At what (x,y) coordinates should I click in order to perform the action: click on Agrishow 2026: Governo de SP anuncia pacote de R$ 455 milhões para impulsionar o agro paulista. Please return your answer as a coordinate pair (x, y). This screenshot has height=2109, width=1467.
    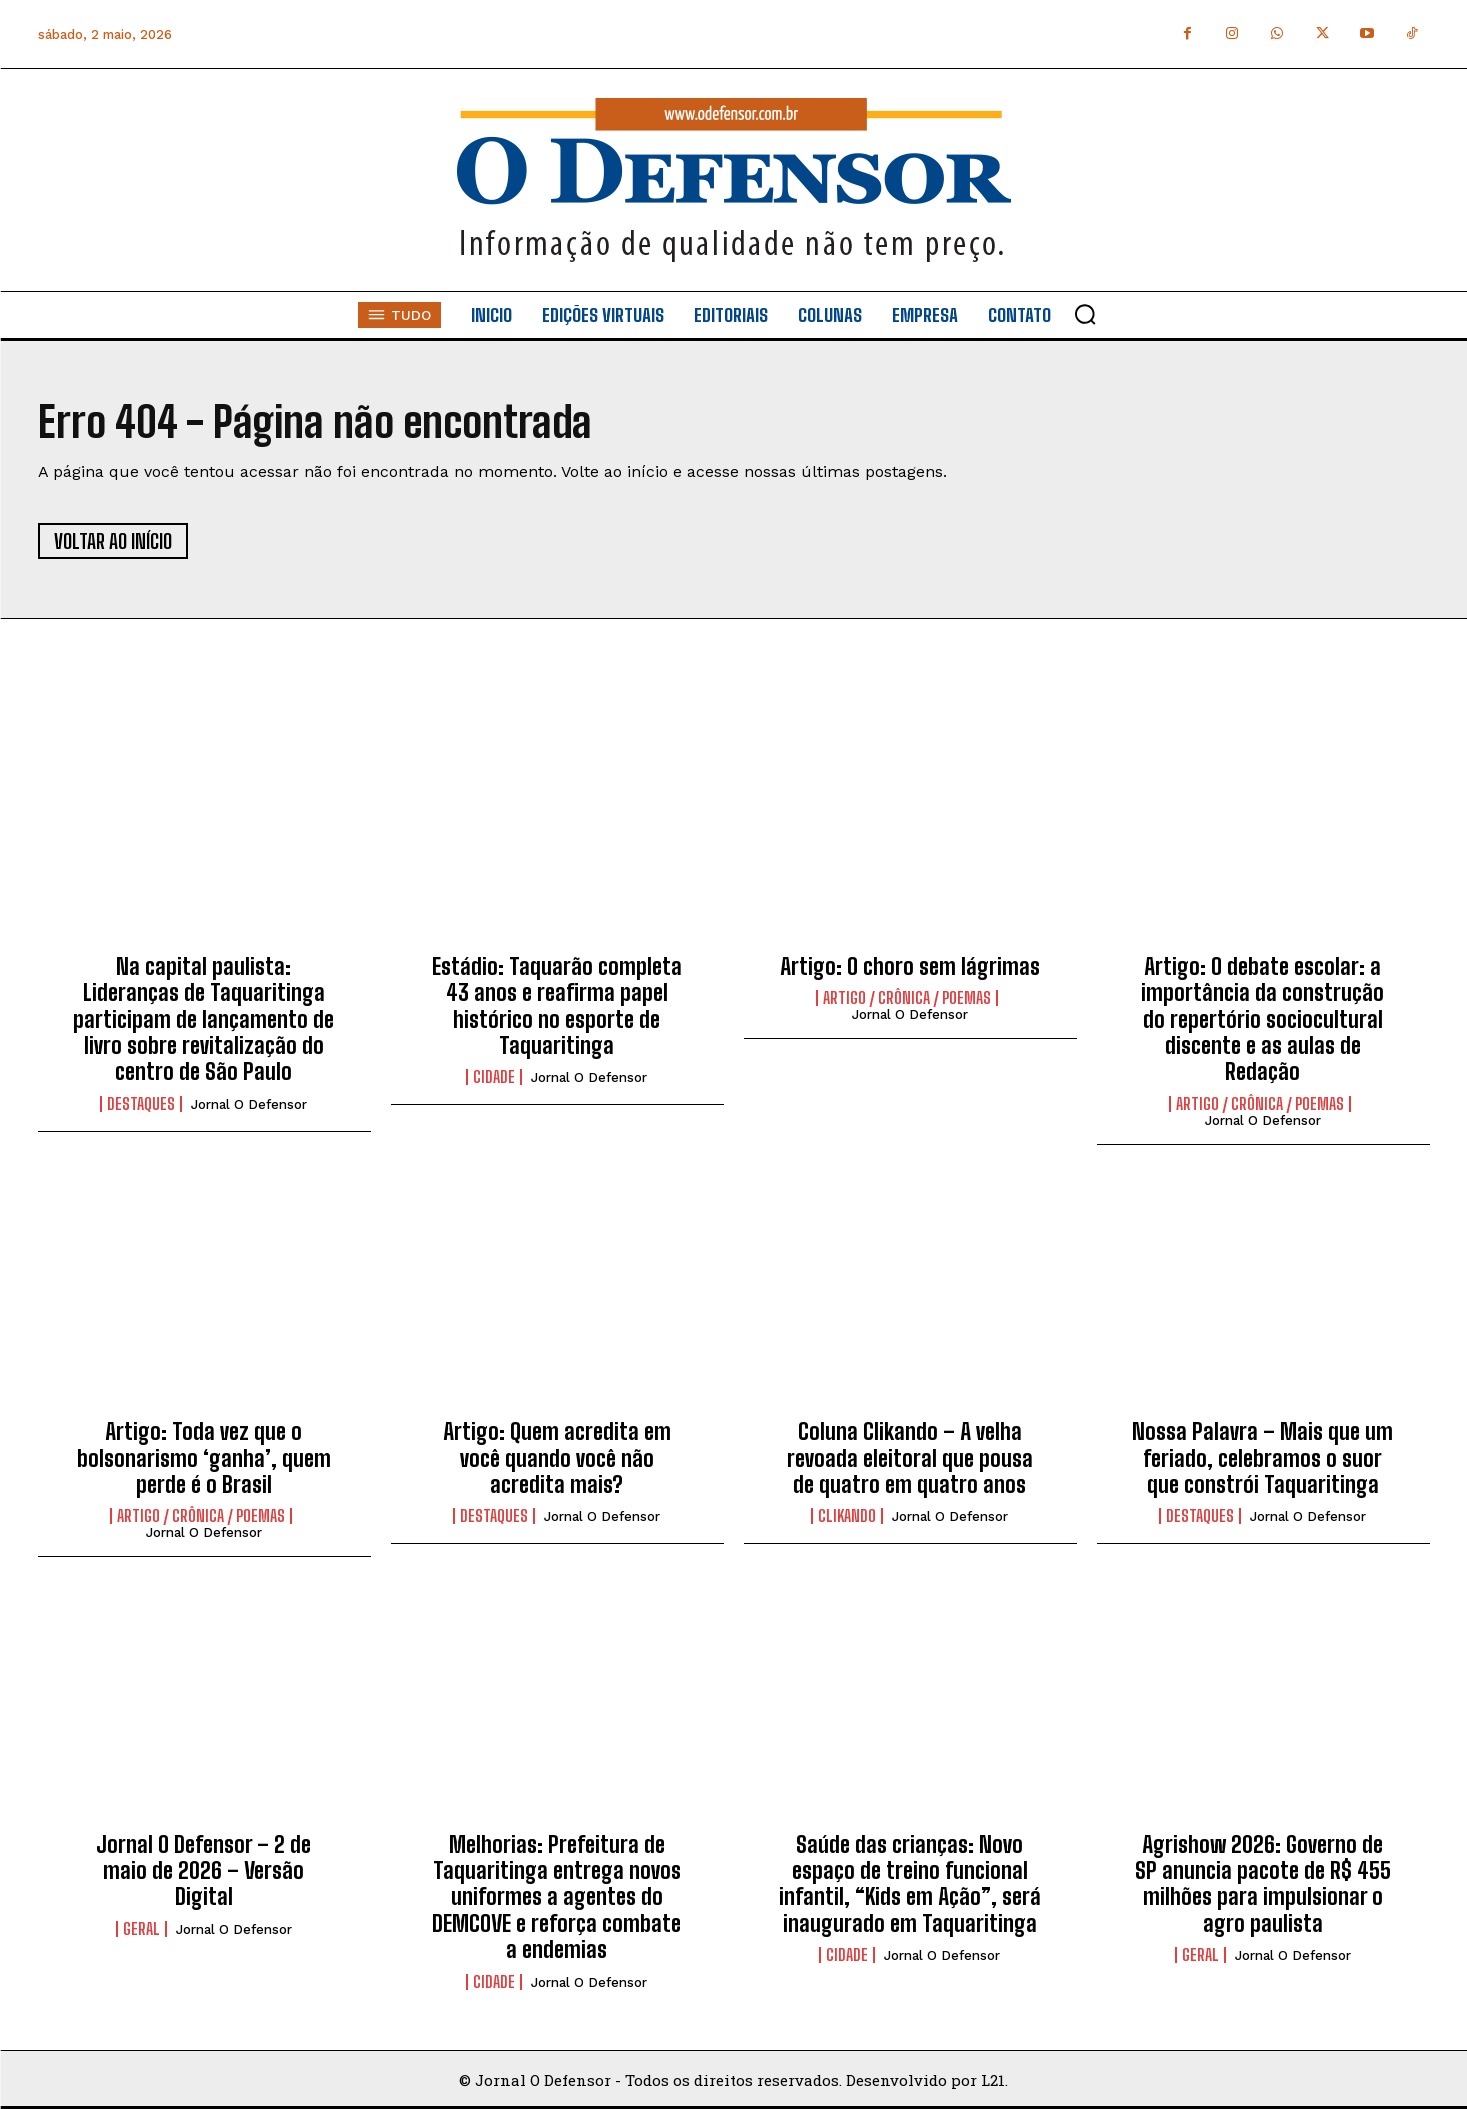
    Looking at the image, I should click on (1263, 1884).